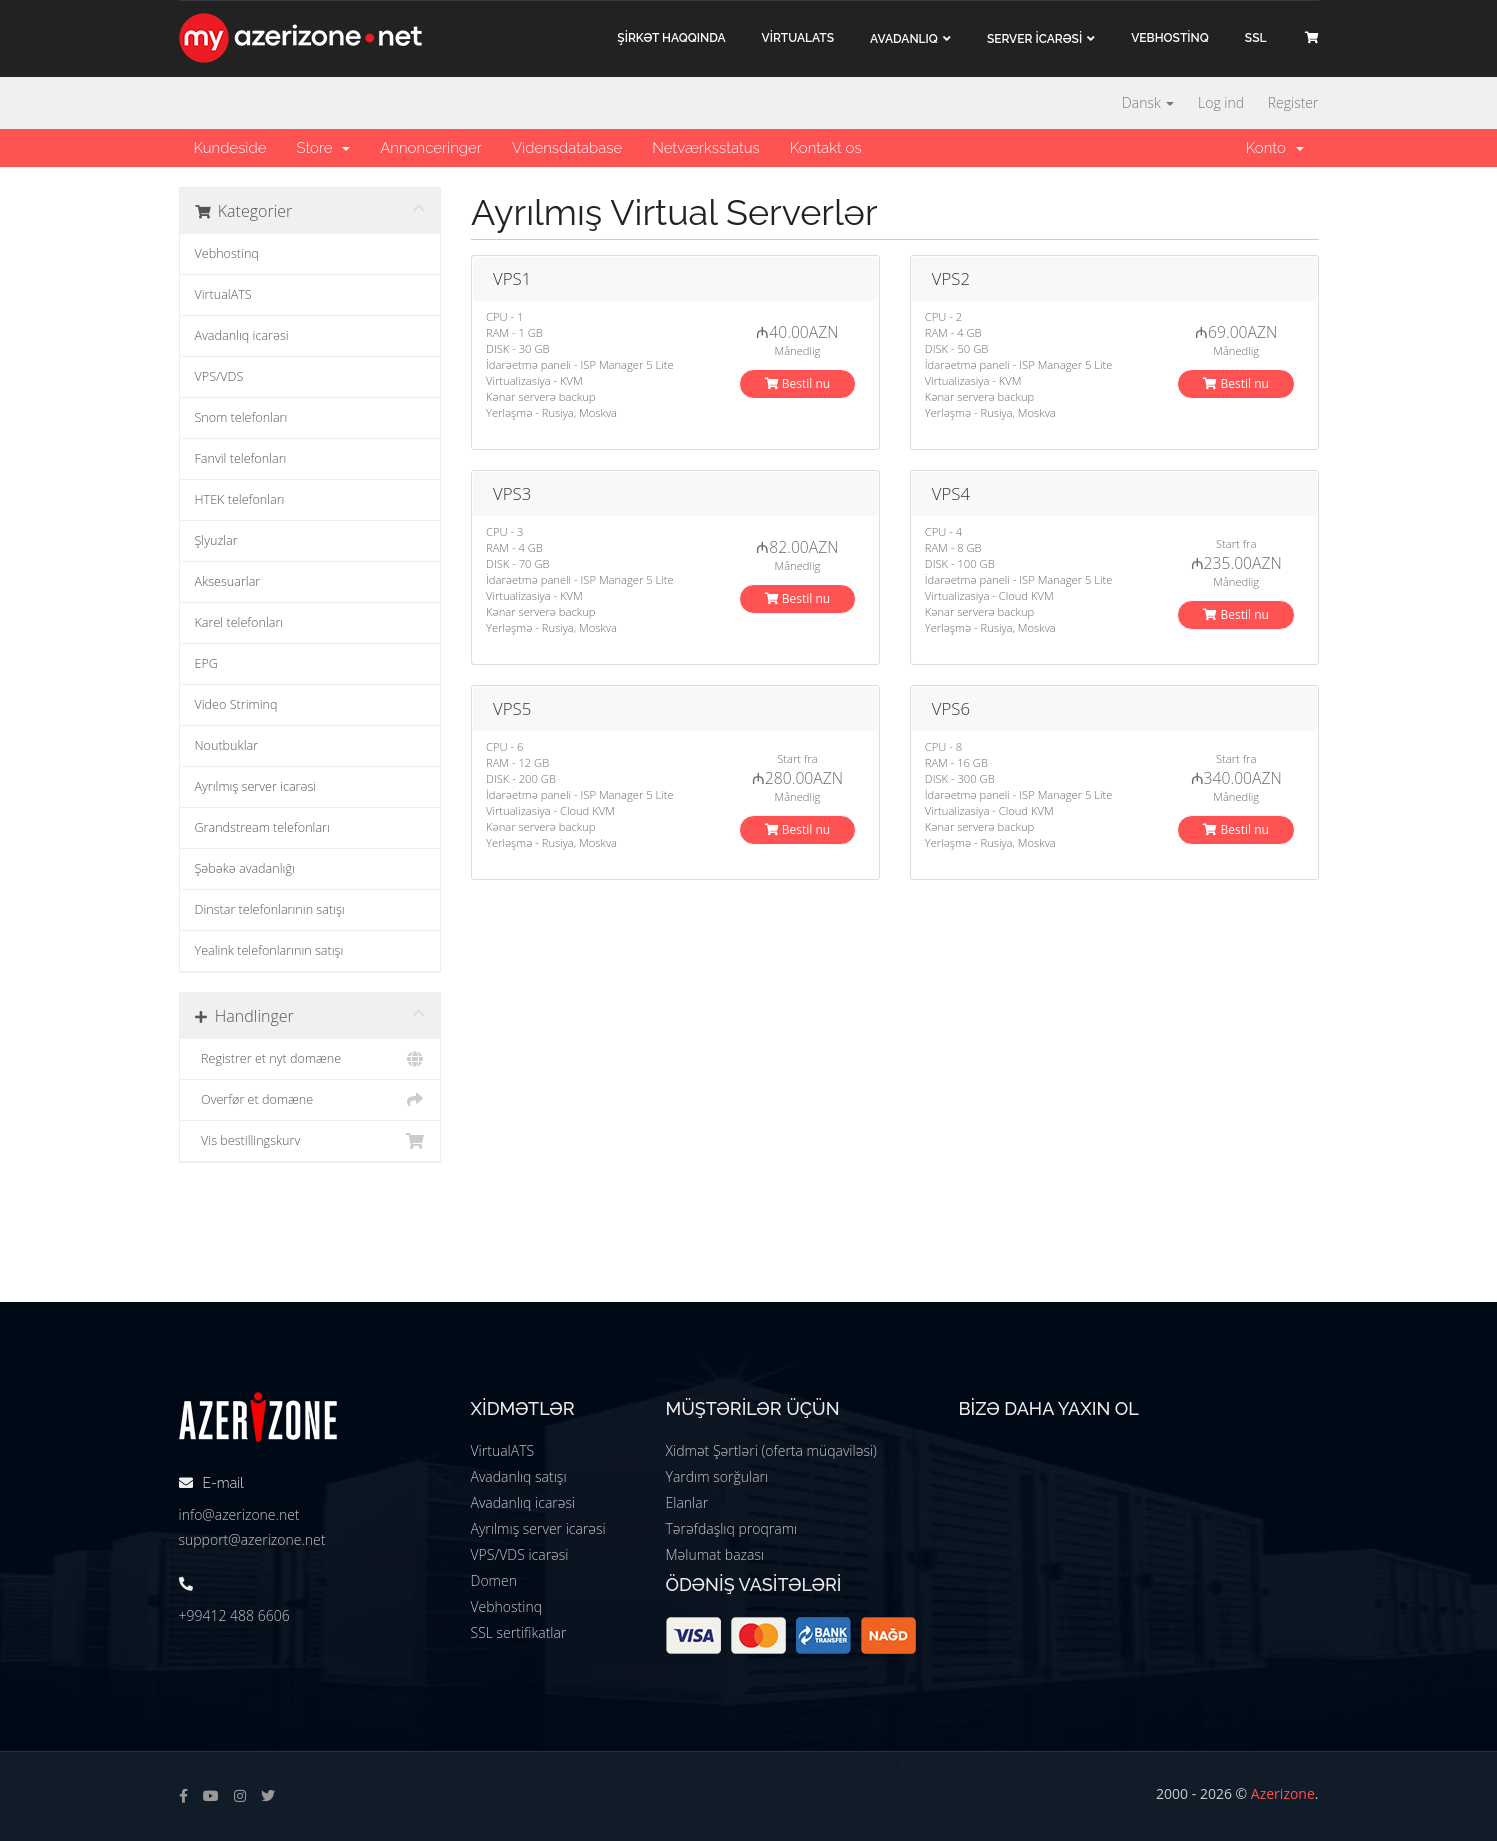 This screenshot has width=1497, height=1841. What do you see at coordinates (732, 1528) in the screenshot?
I see `Tərəfdaşlıq proqramı` at bounding box center [732, 1528].